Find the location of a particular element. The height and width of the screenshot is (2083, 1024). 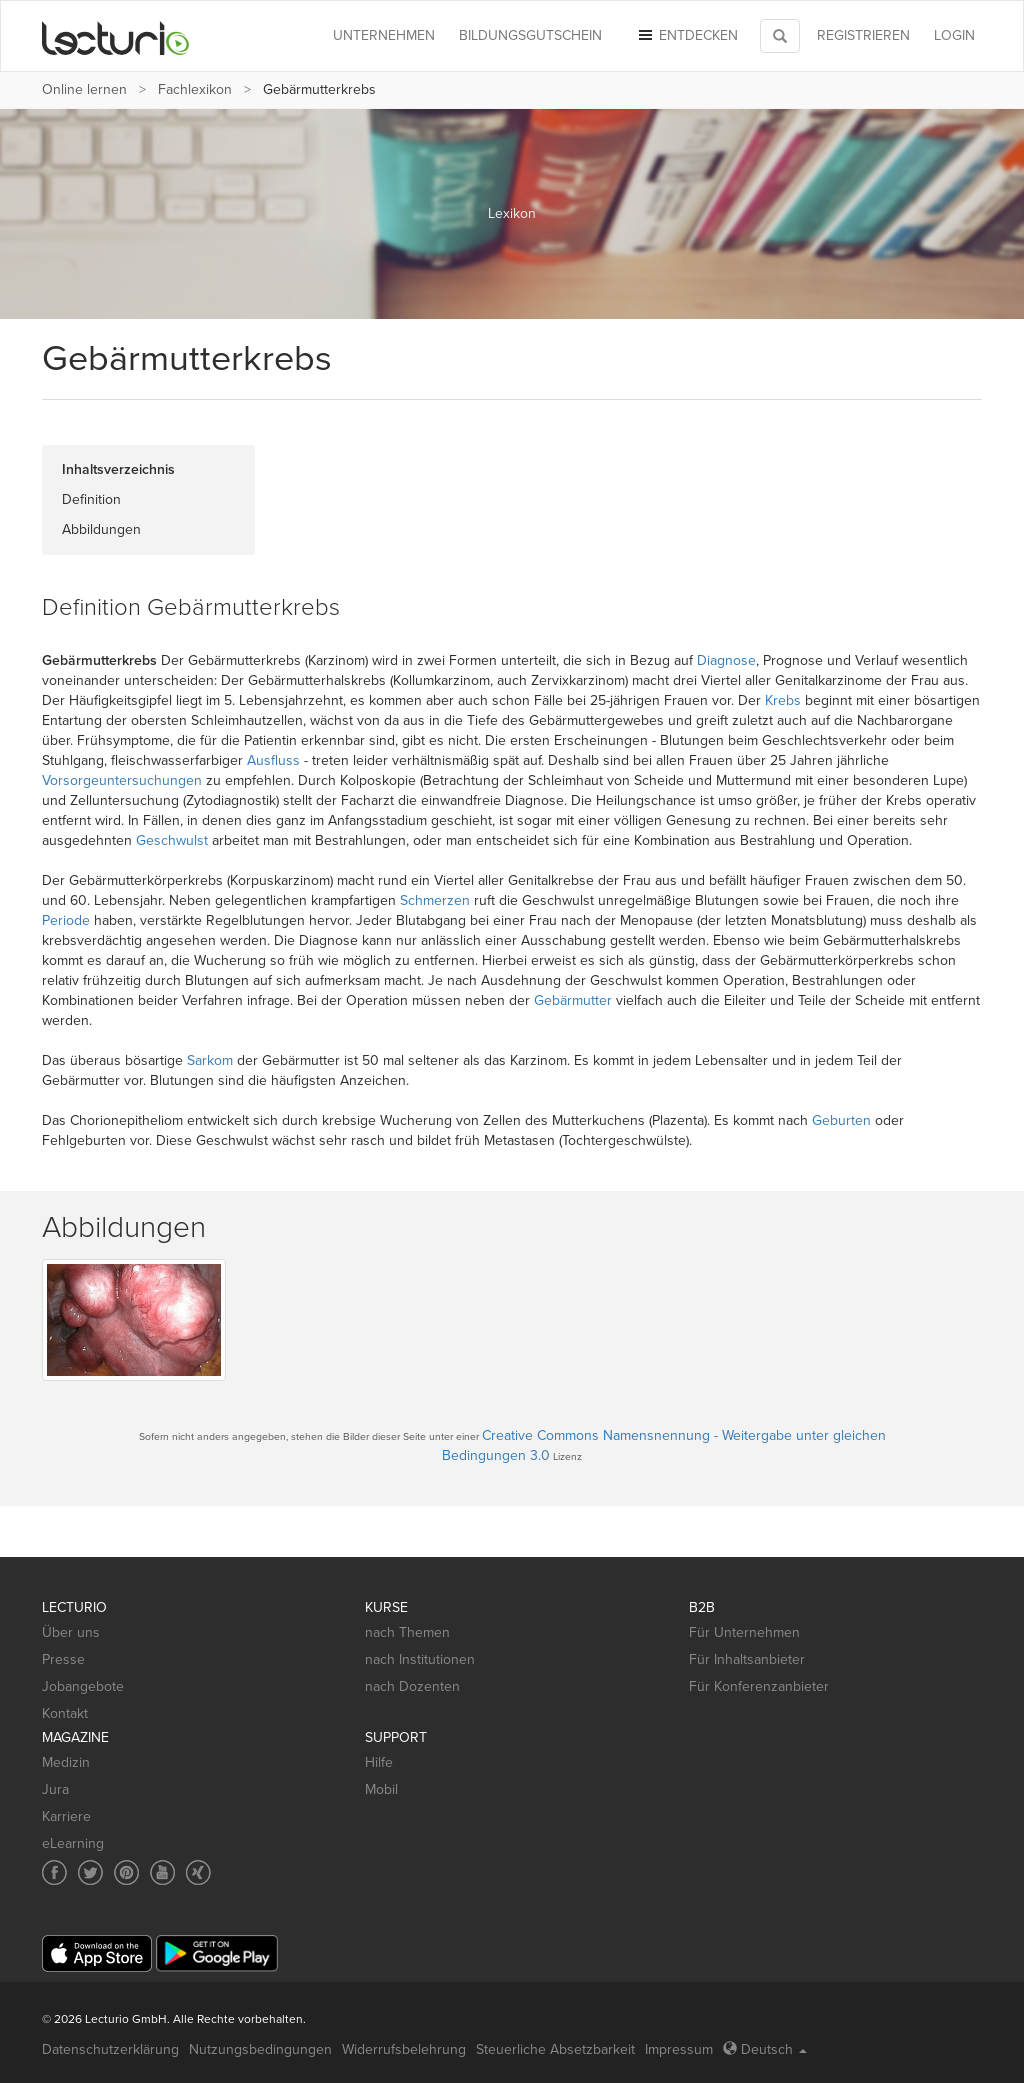

[Social media link to Xing] is located at coordinates (198, 1872).